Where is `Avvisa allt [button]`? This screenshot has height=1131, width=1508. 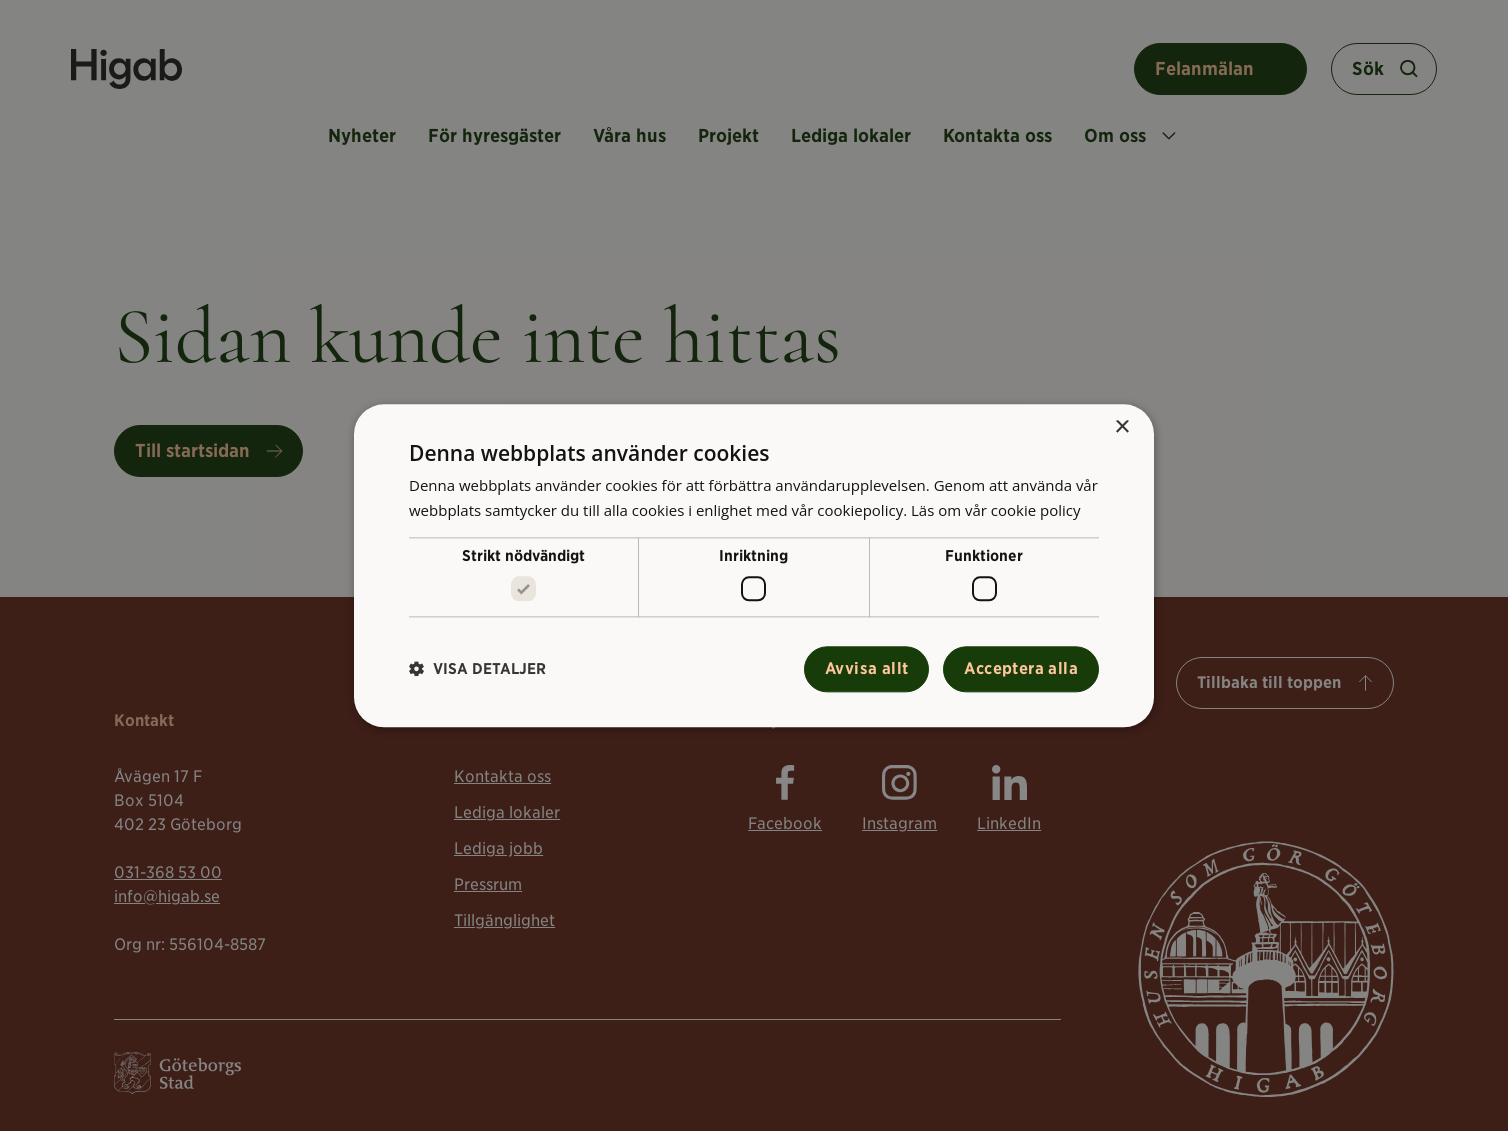
Avvisa allt [button] is located at coordinates (866, 668).